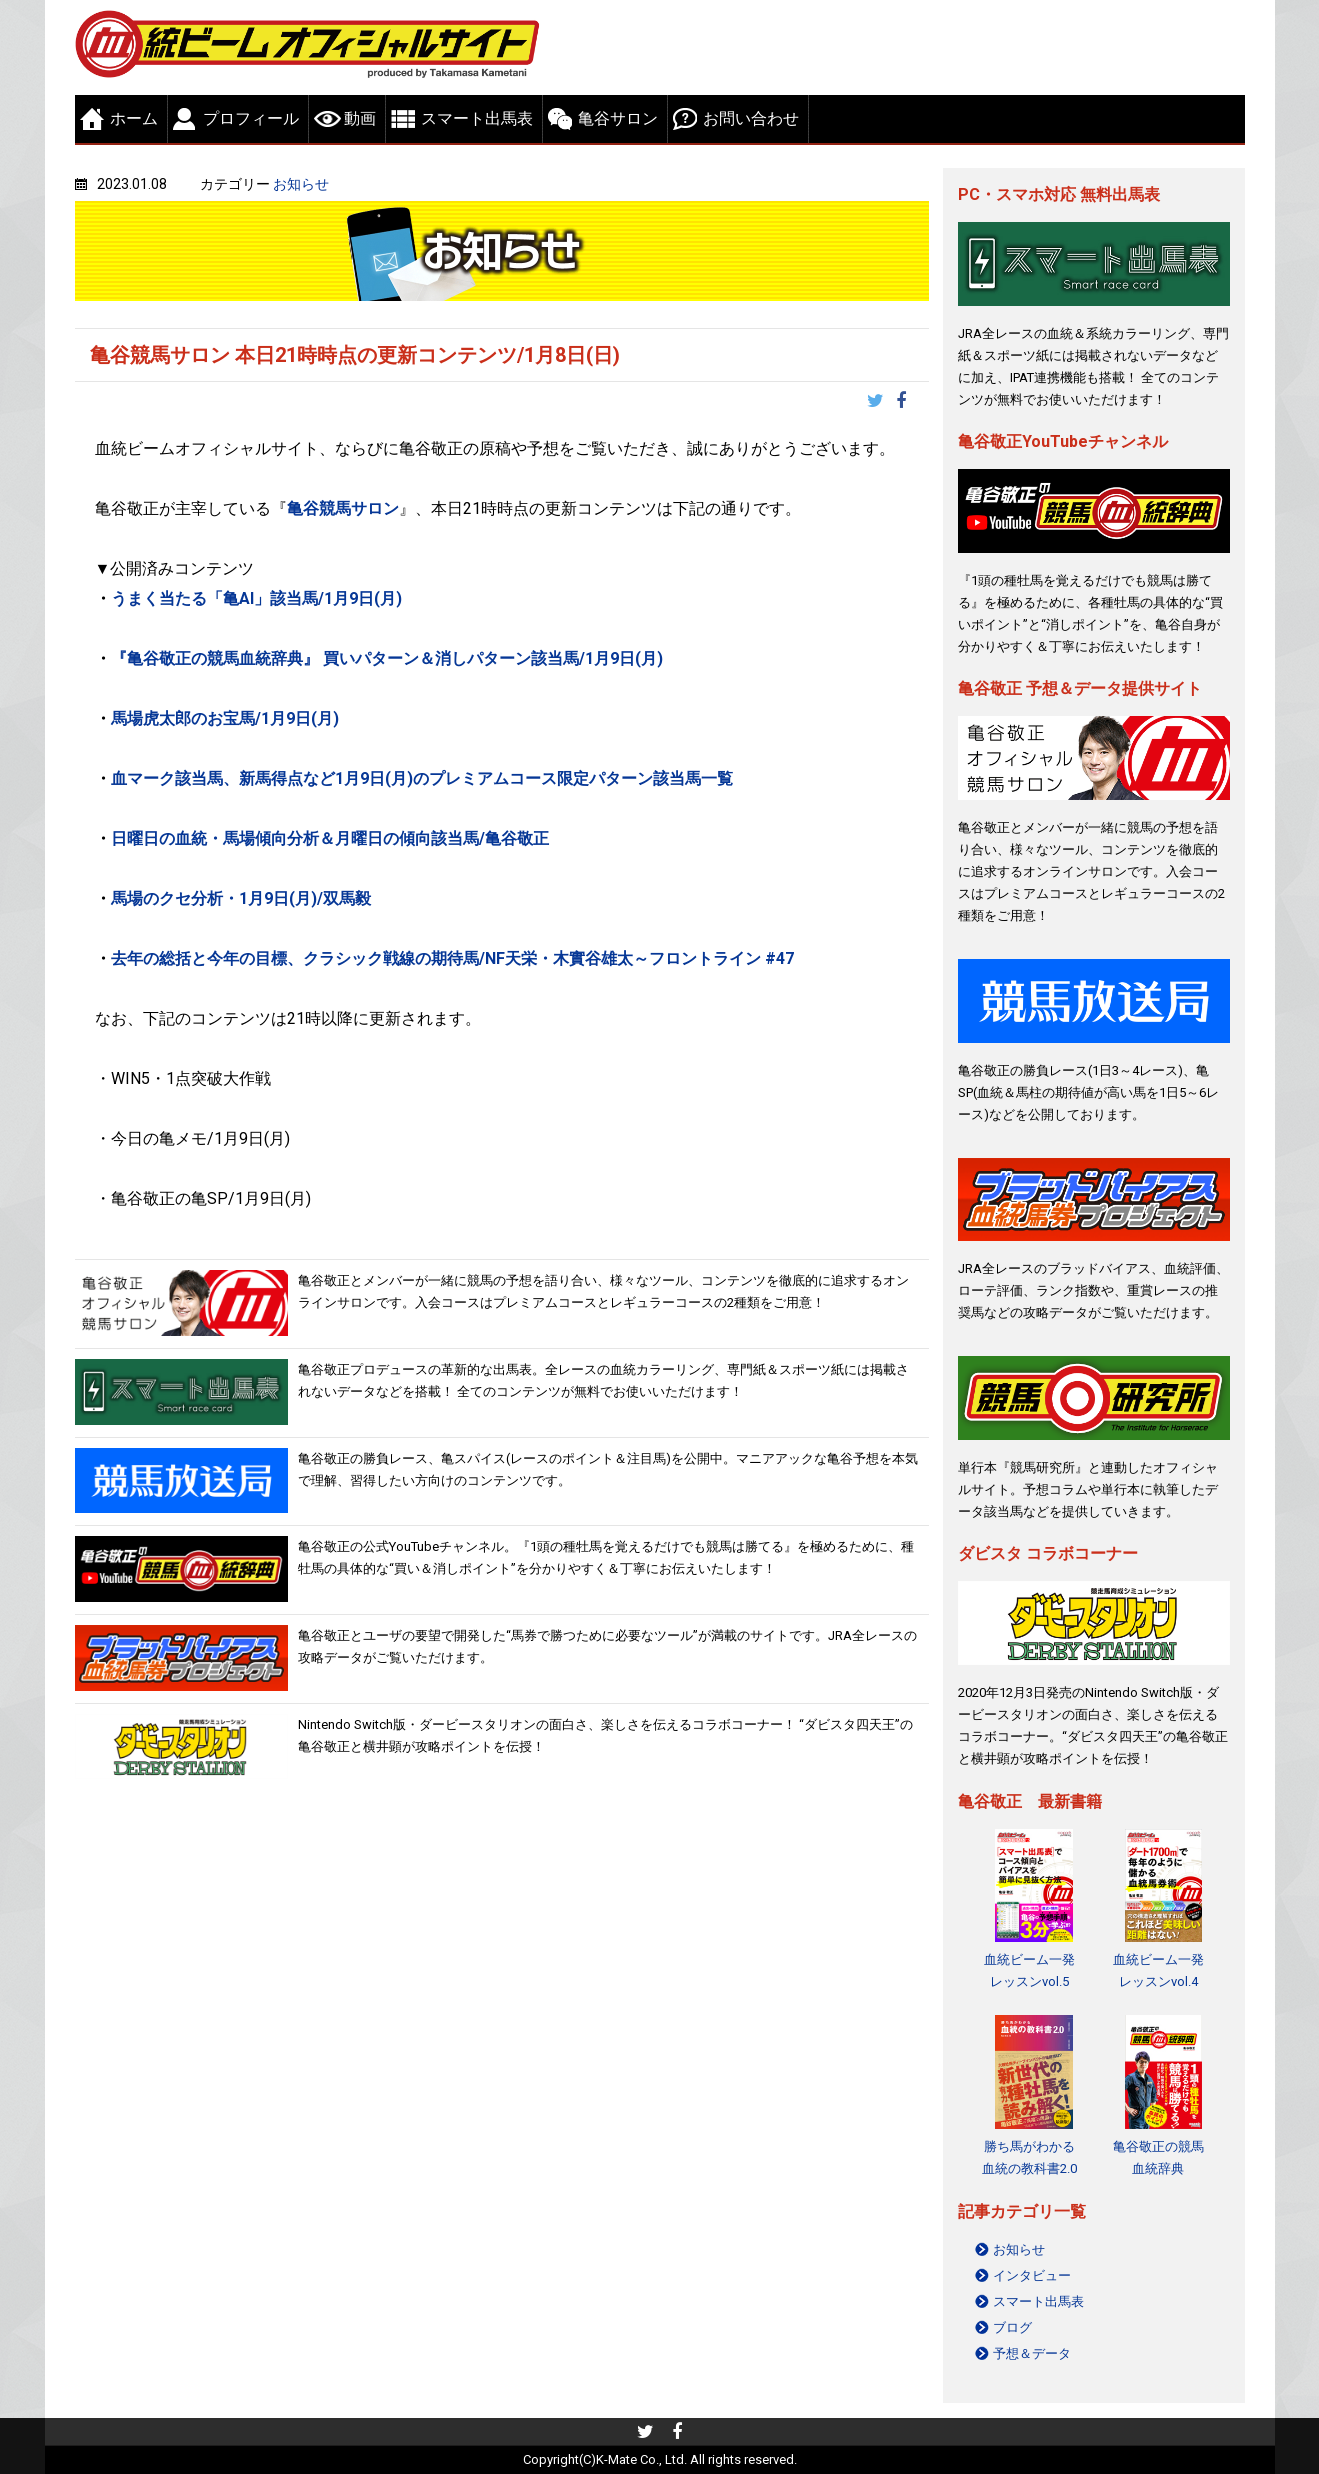  Describe the element at coordinates (1158, 1970) in the screenshot. I see `血統ビーム一発レッスンvol.4` at that location.